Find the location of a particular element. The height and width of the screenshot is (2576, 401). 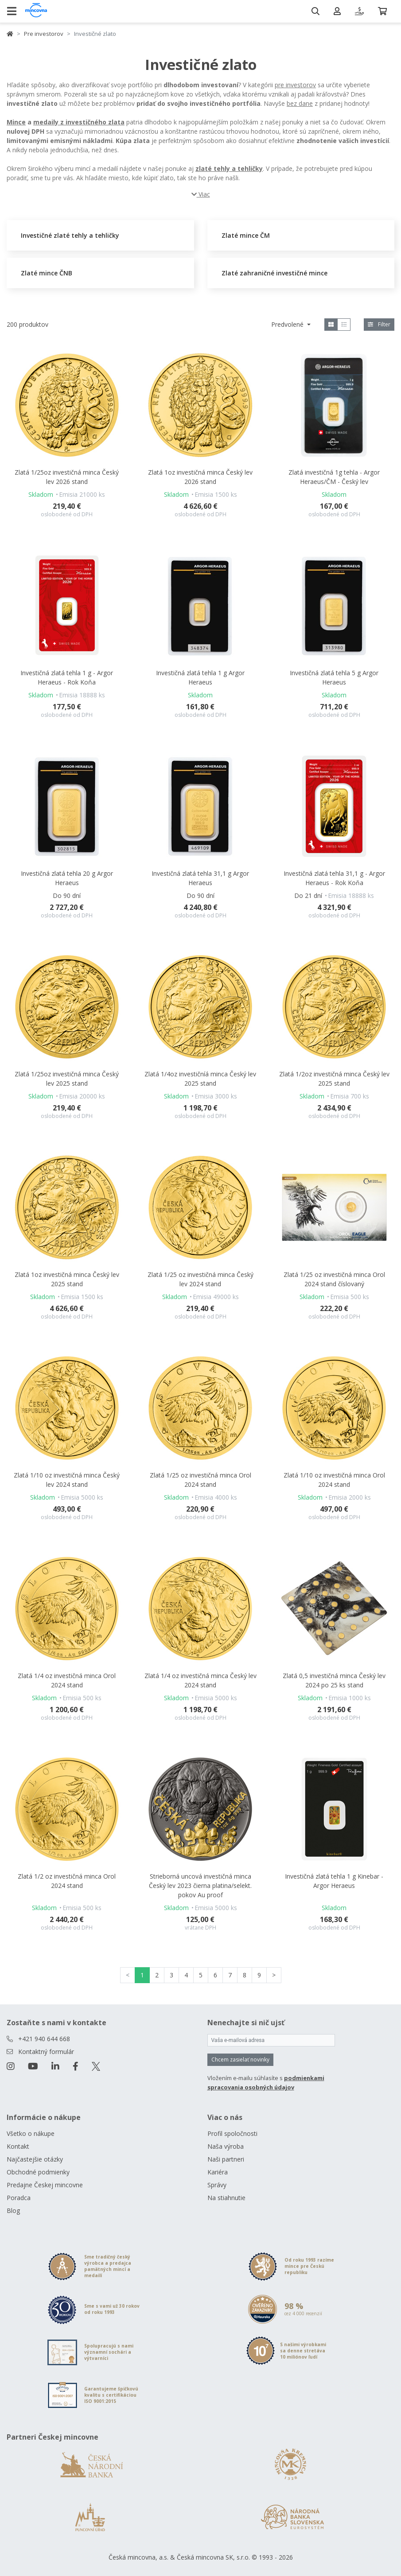

Naši partneri is located at coordinates (225, 2159).